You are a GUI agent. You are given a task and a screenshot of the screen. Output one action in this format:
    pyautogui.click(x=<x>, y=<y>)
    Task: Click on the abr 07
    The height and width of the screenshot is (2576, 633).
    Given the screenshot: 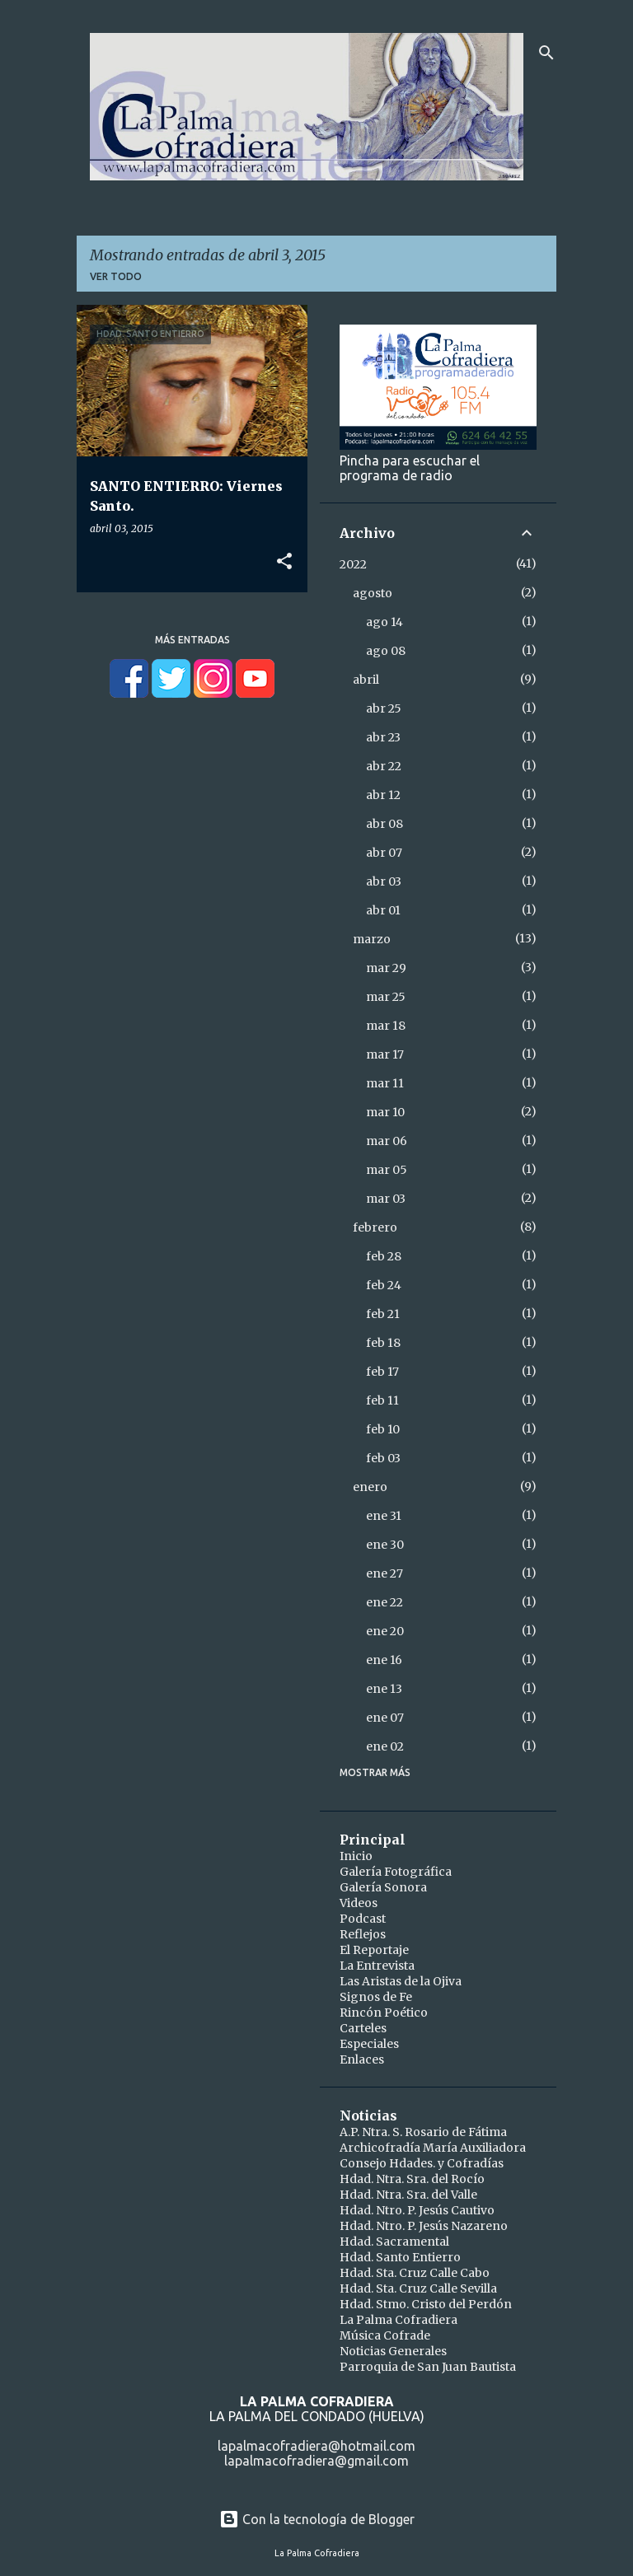 What is the action you would take?
    pyautogui.click(x=384, y=852)
    